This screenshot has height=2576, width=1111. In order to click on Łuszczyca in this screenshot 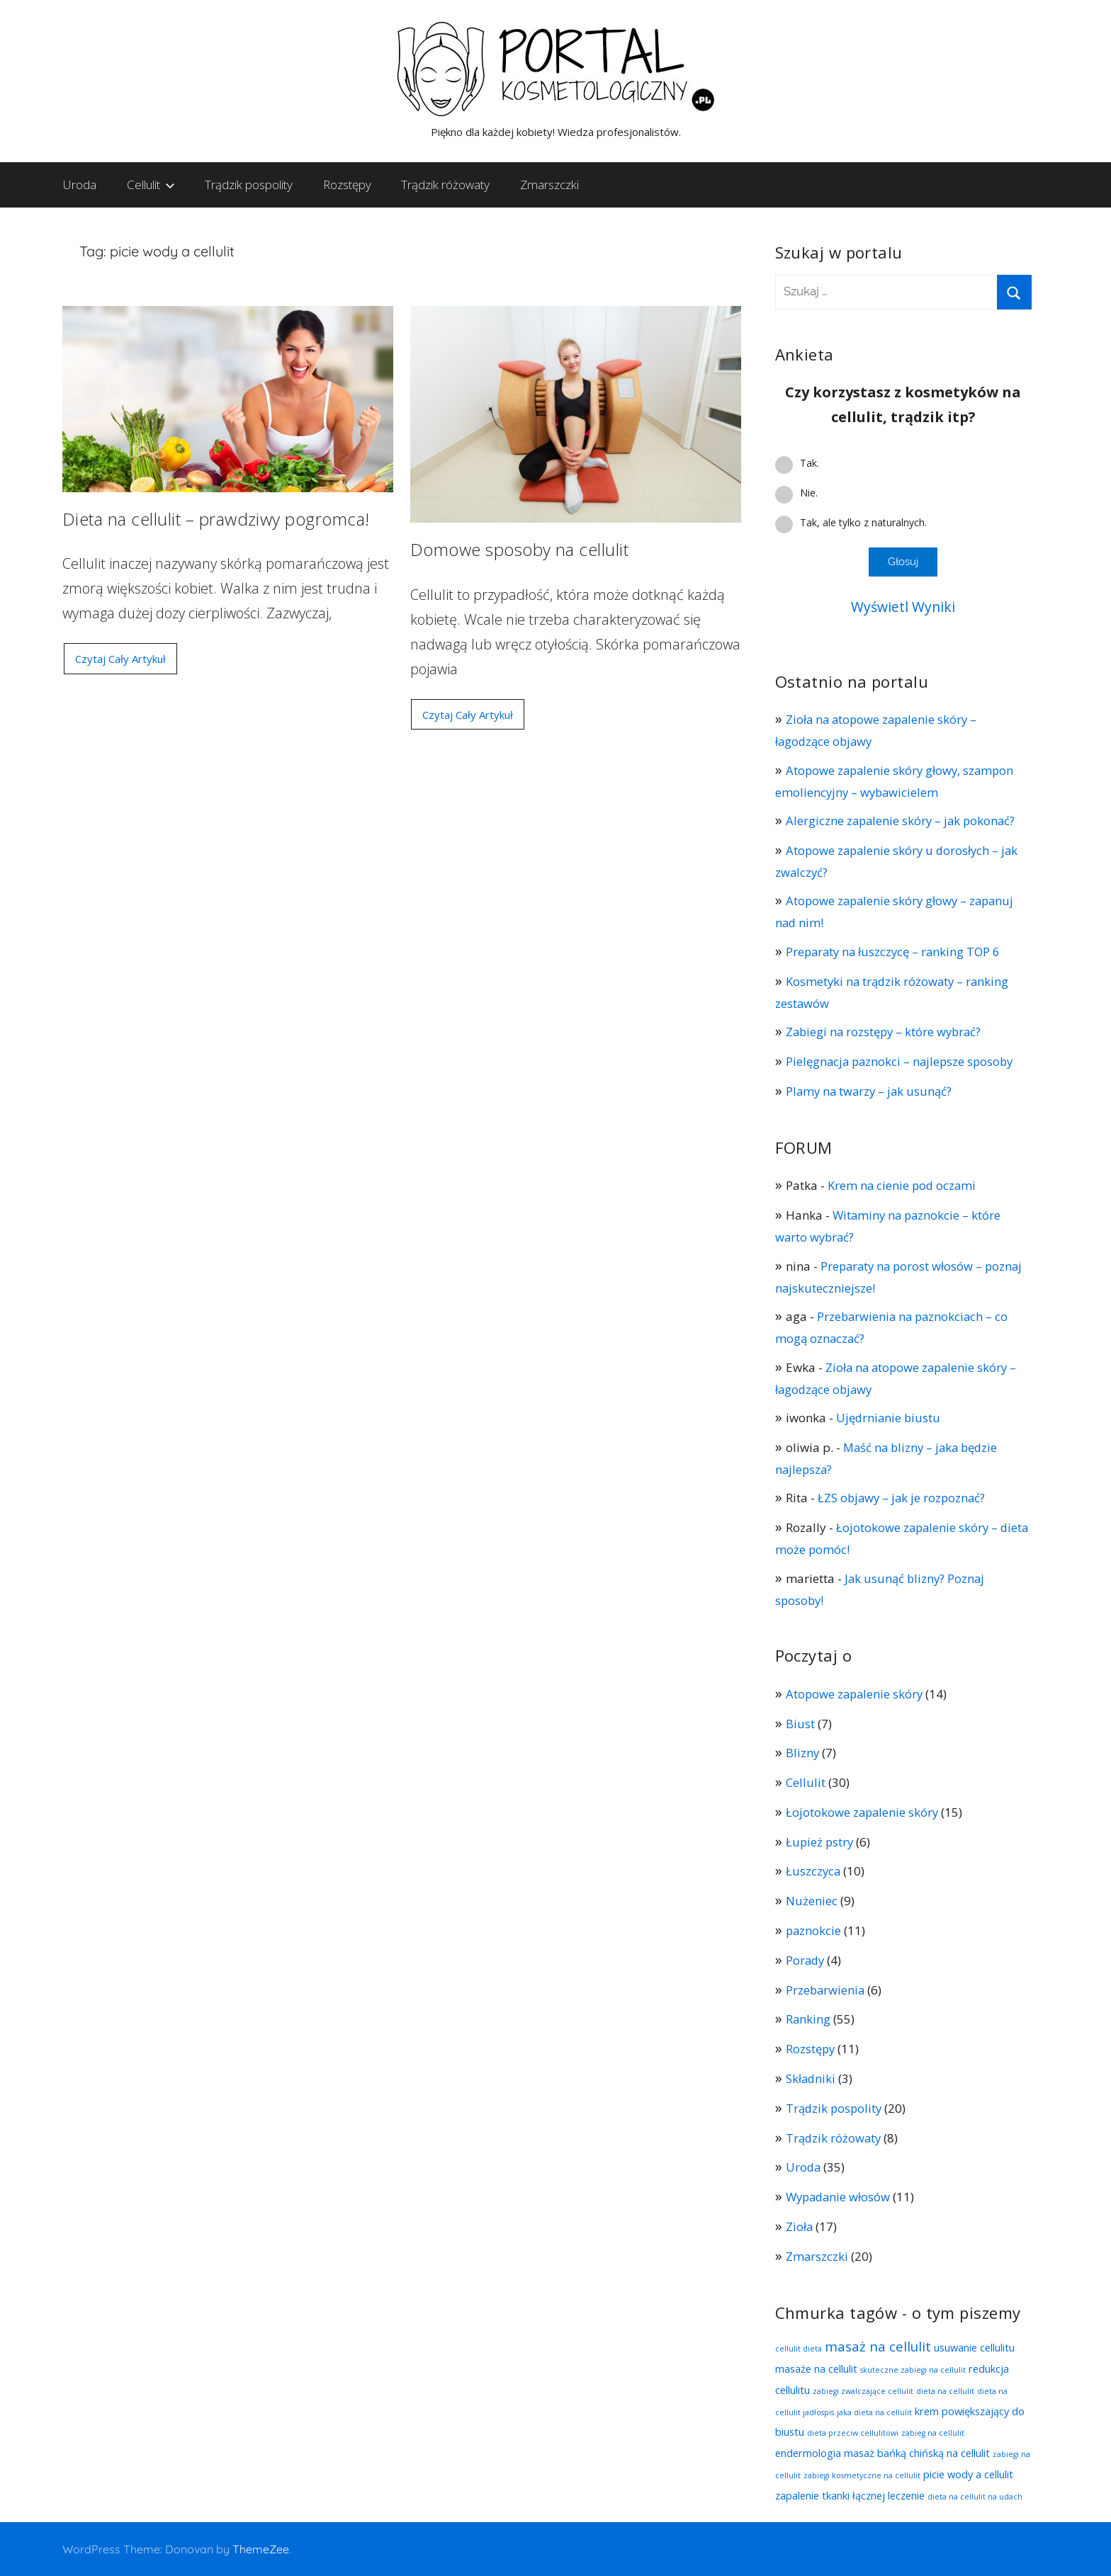, I will do `click(814, 1871)`.